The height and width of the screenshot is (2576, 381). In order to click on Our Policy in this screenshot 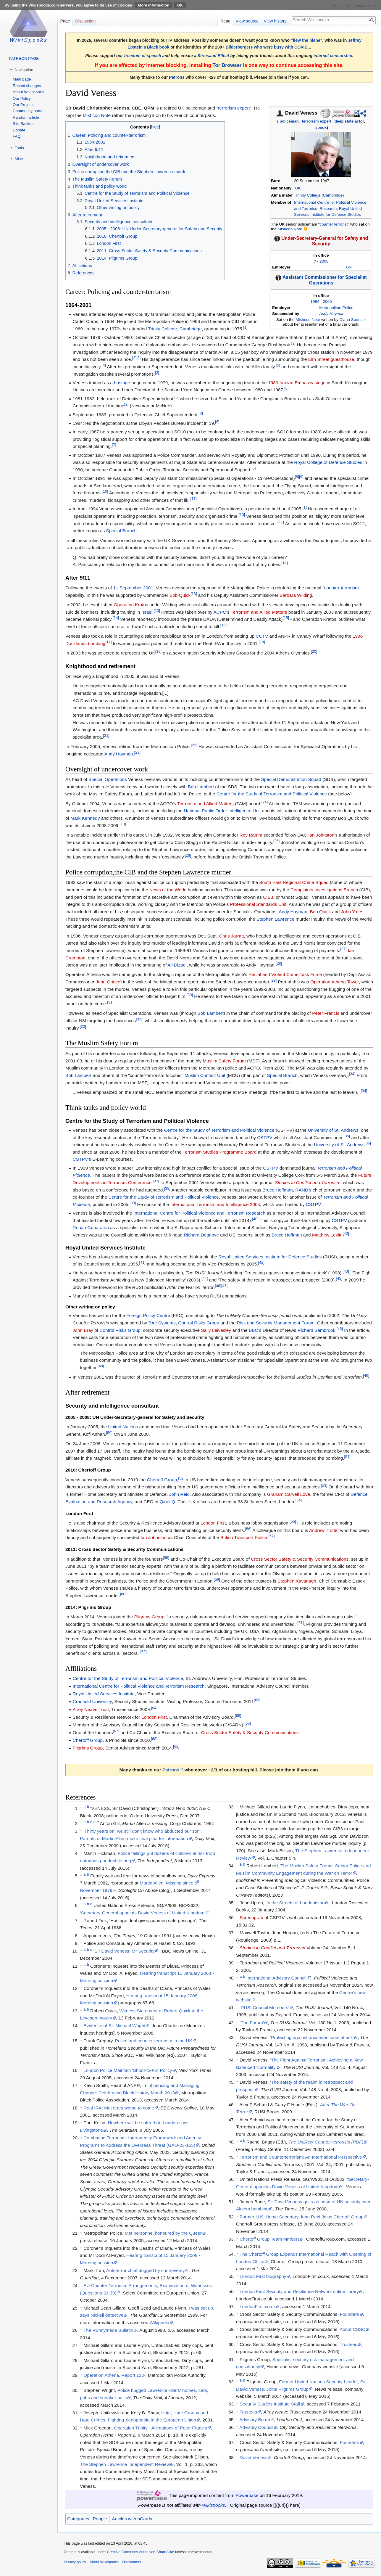, I will do `click(22, 98)`.